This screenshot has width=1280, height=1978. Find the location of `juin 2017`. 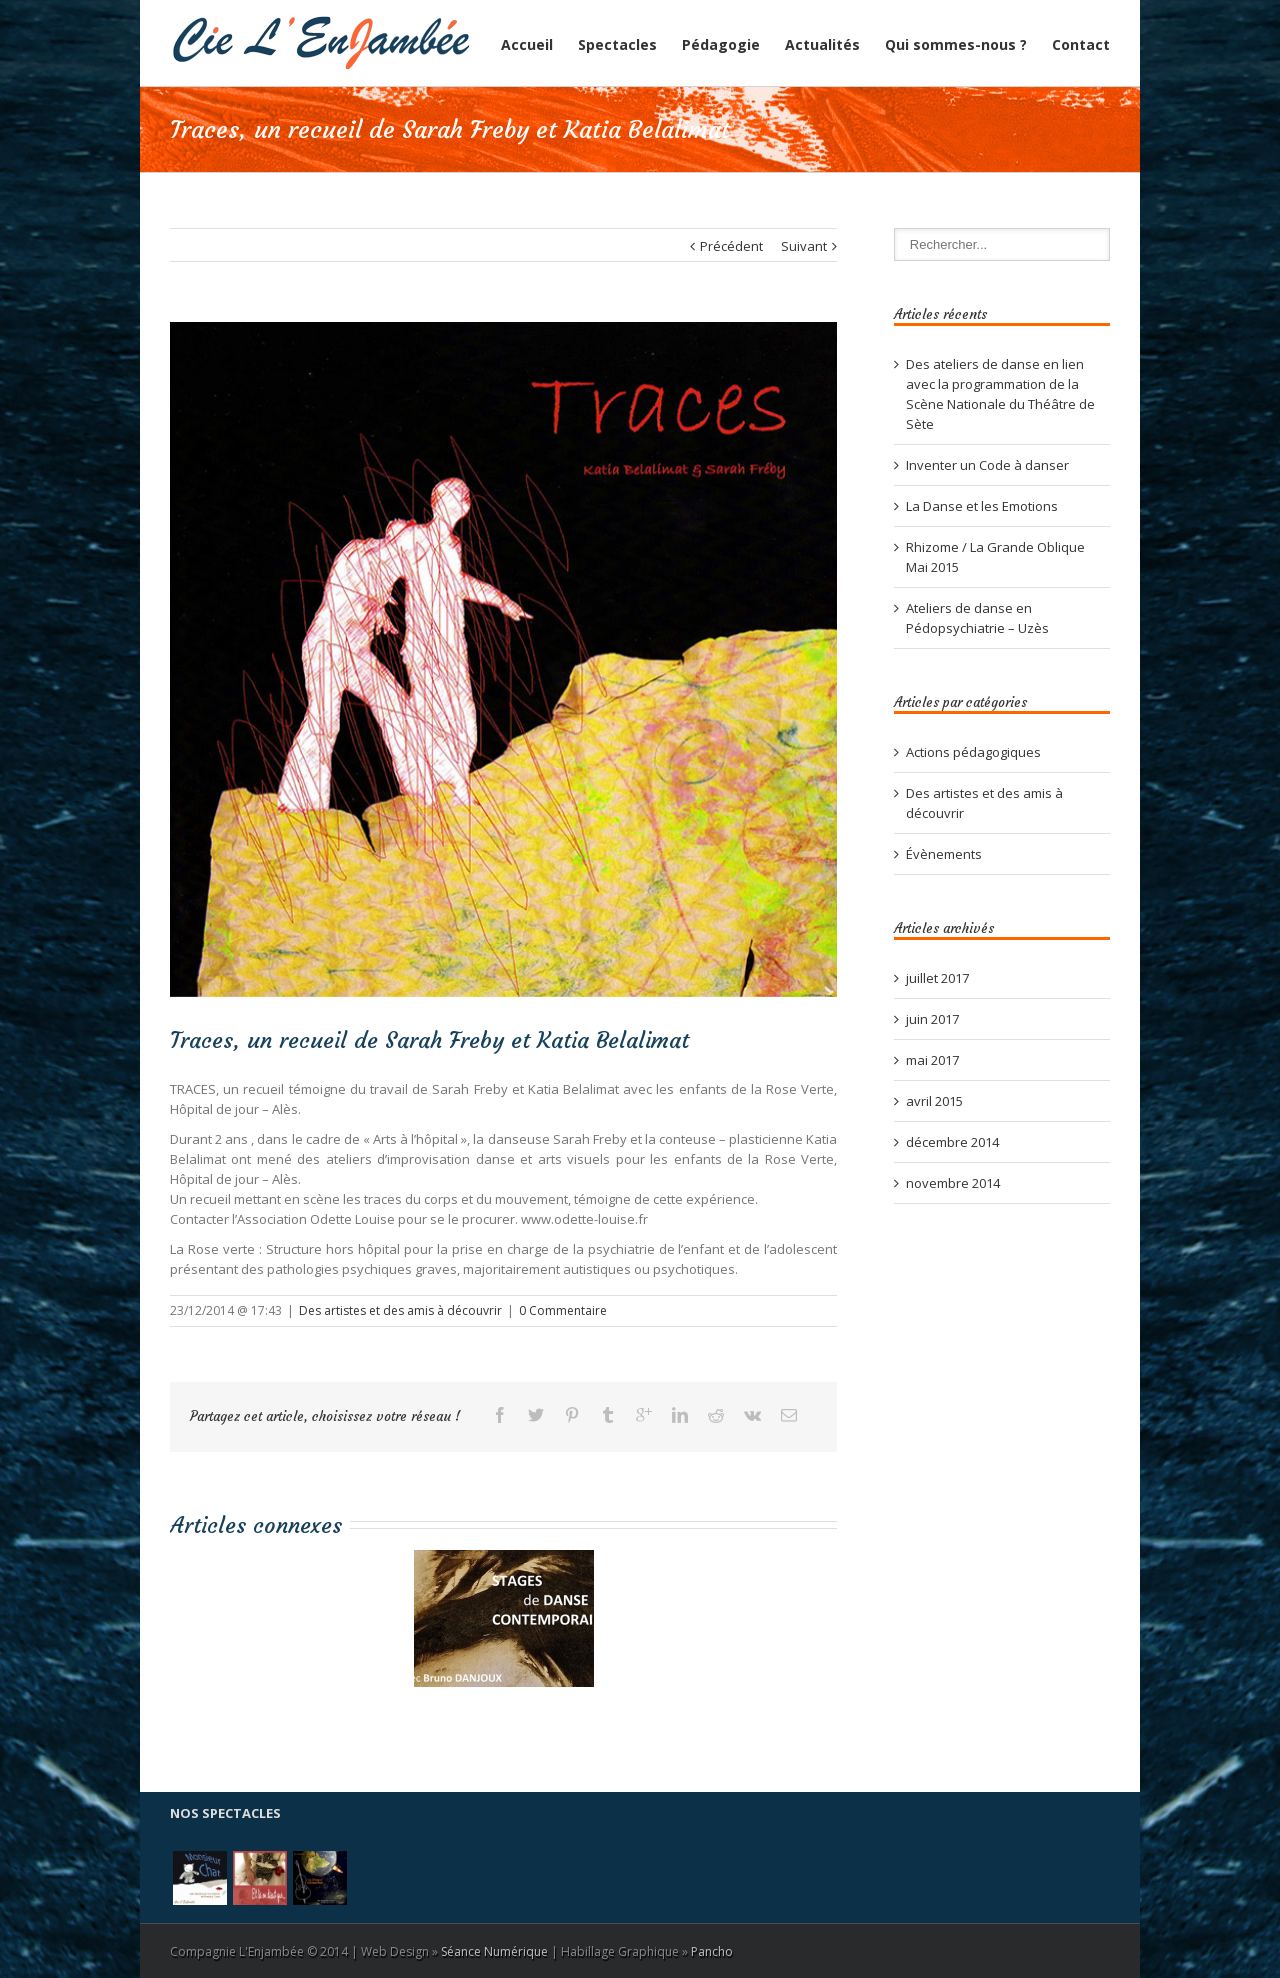

juin 2017 is located at coordinates (932, 1019).